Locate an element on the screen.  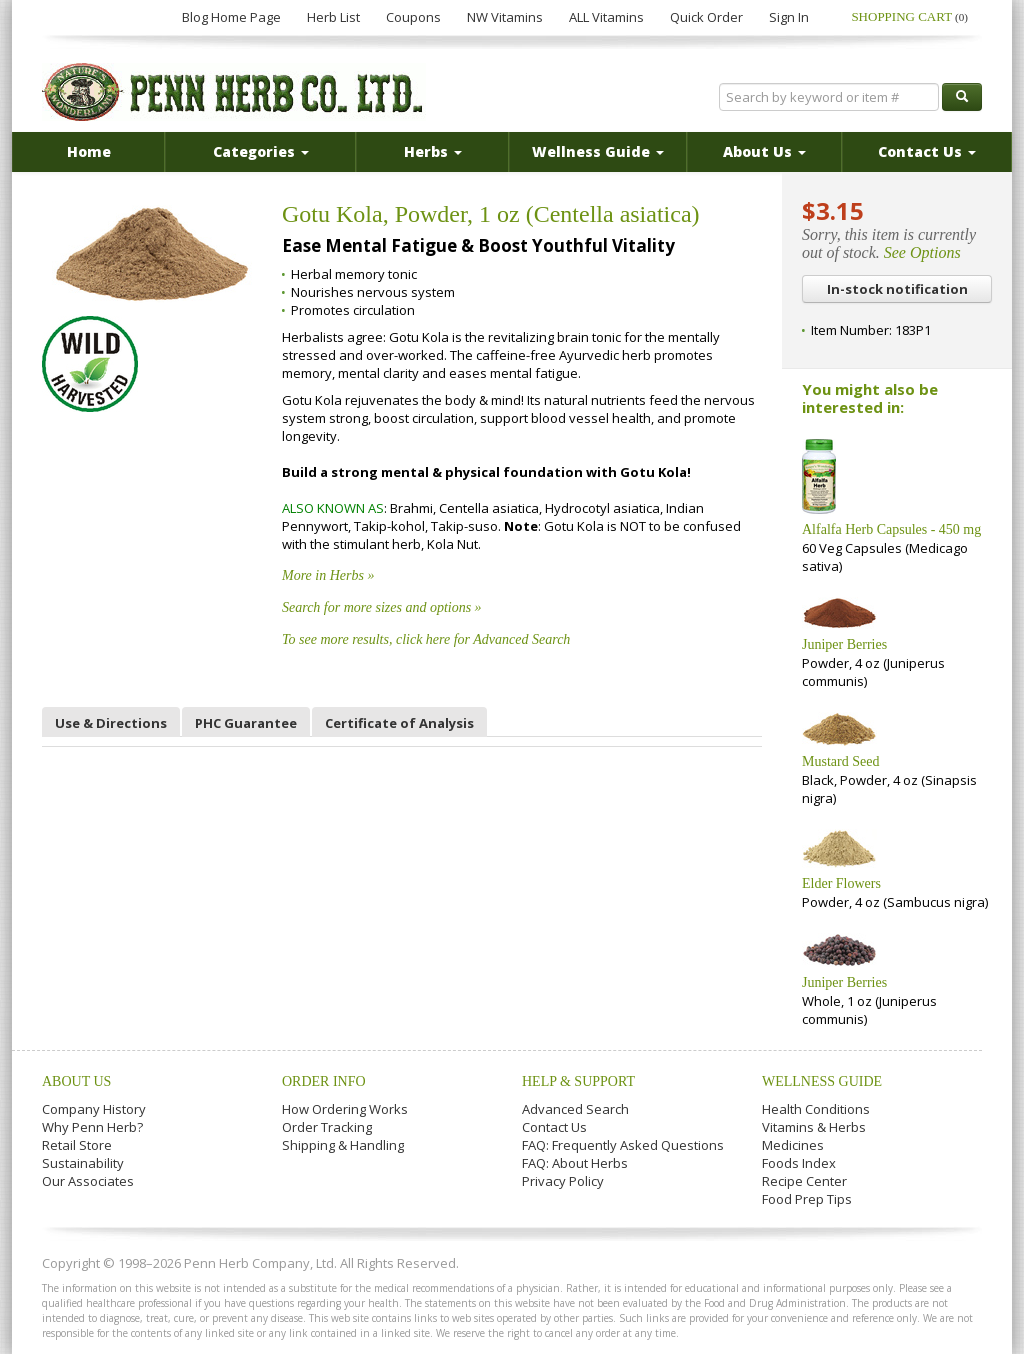
Order Tracking is located at coordinates (327, 1127).